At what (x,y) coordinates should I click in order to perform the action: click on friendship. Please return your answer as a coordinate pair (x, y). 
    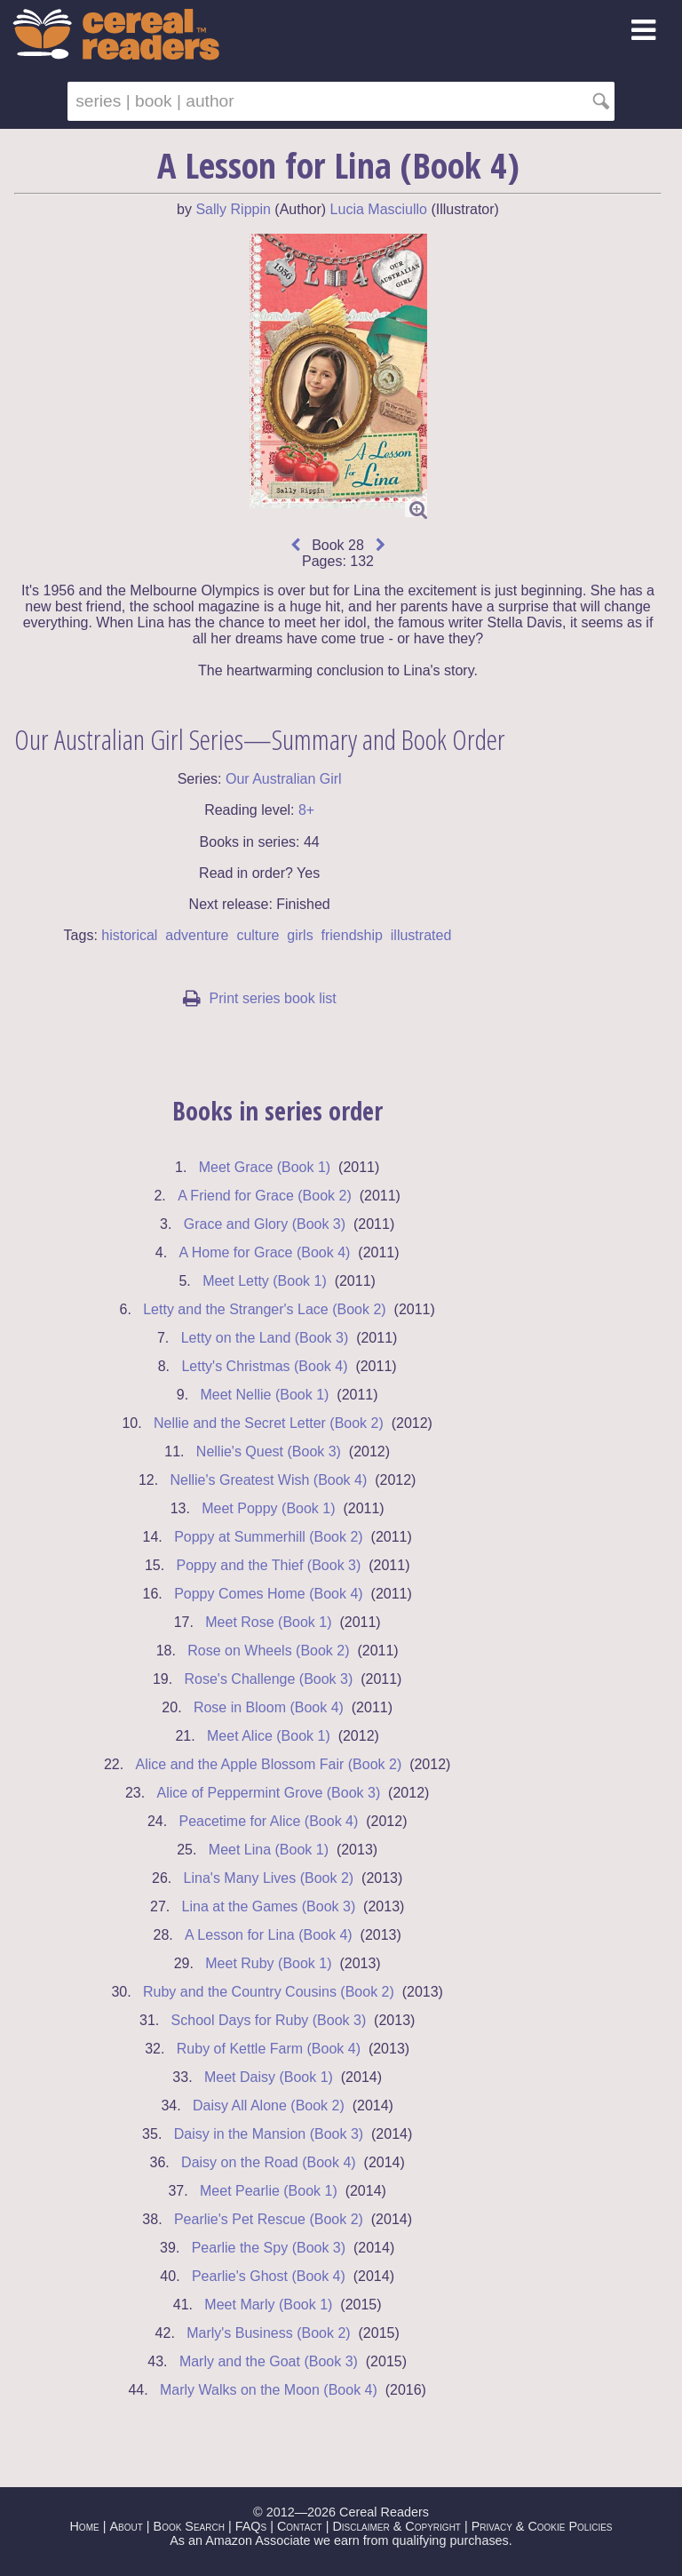
    Looking at the image, I should click on (352, 935).